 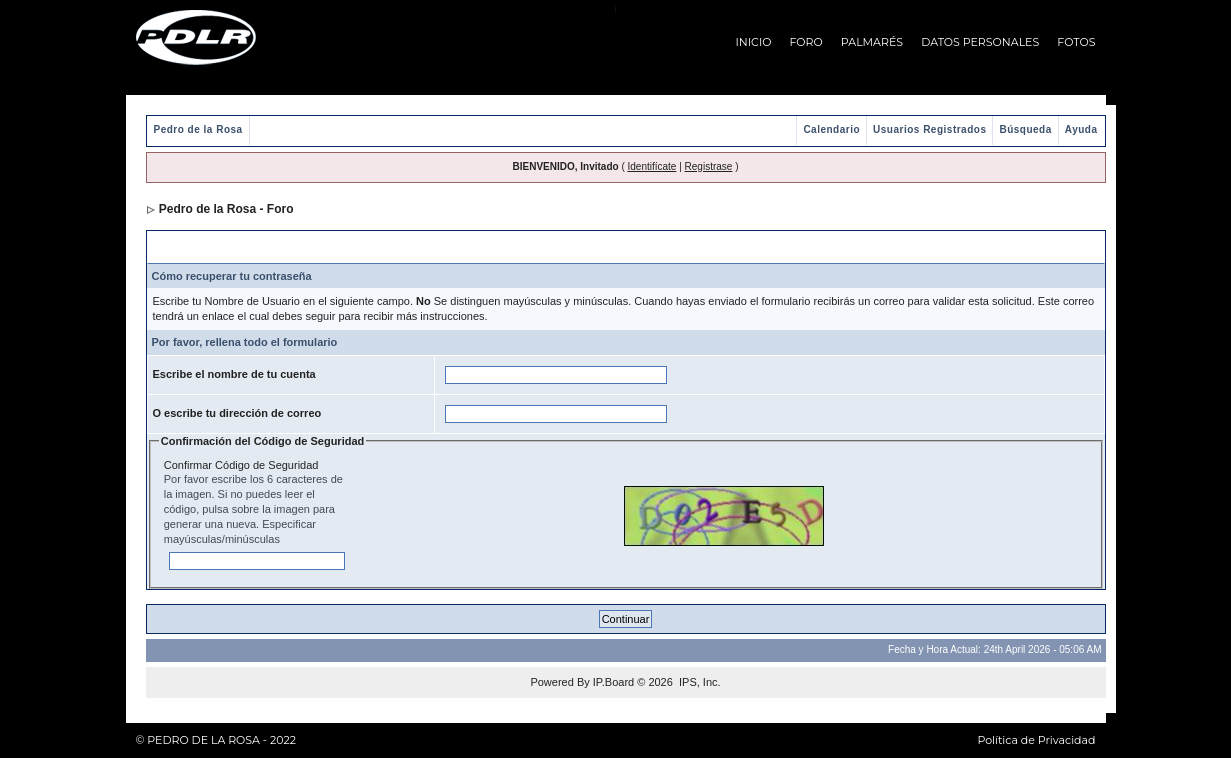 I want to click on Calendario, so click(x=831, y=129).